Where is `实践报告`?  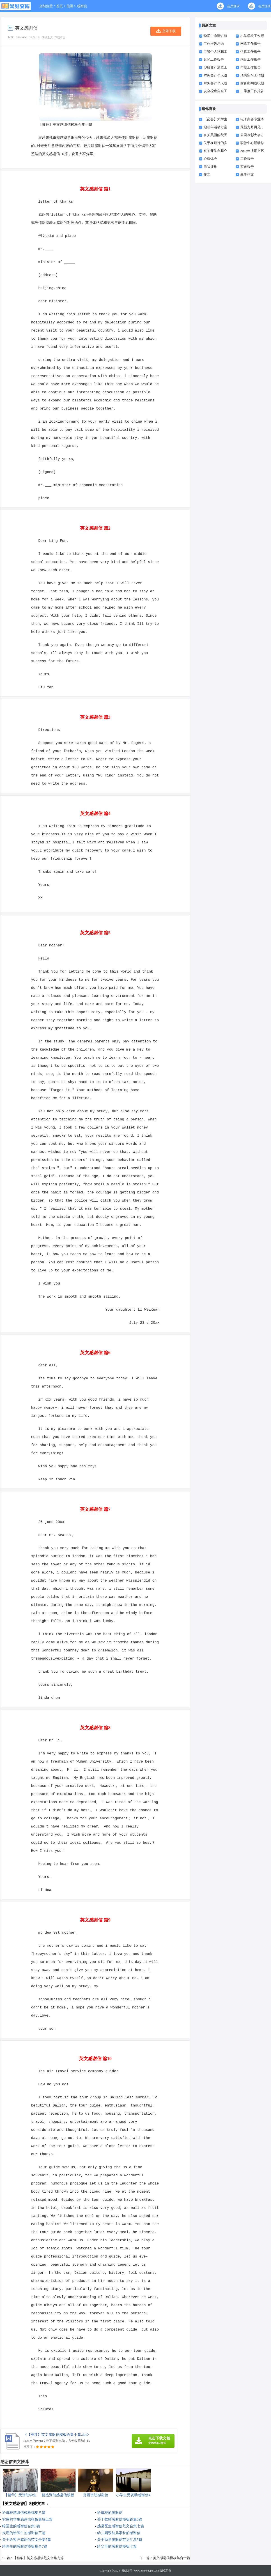 实践报告 is located at coordinates (247, 166).